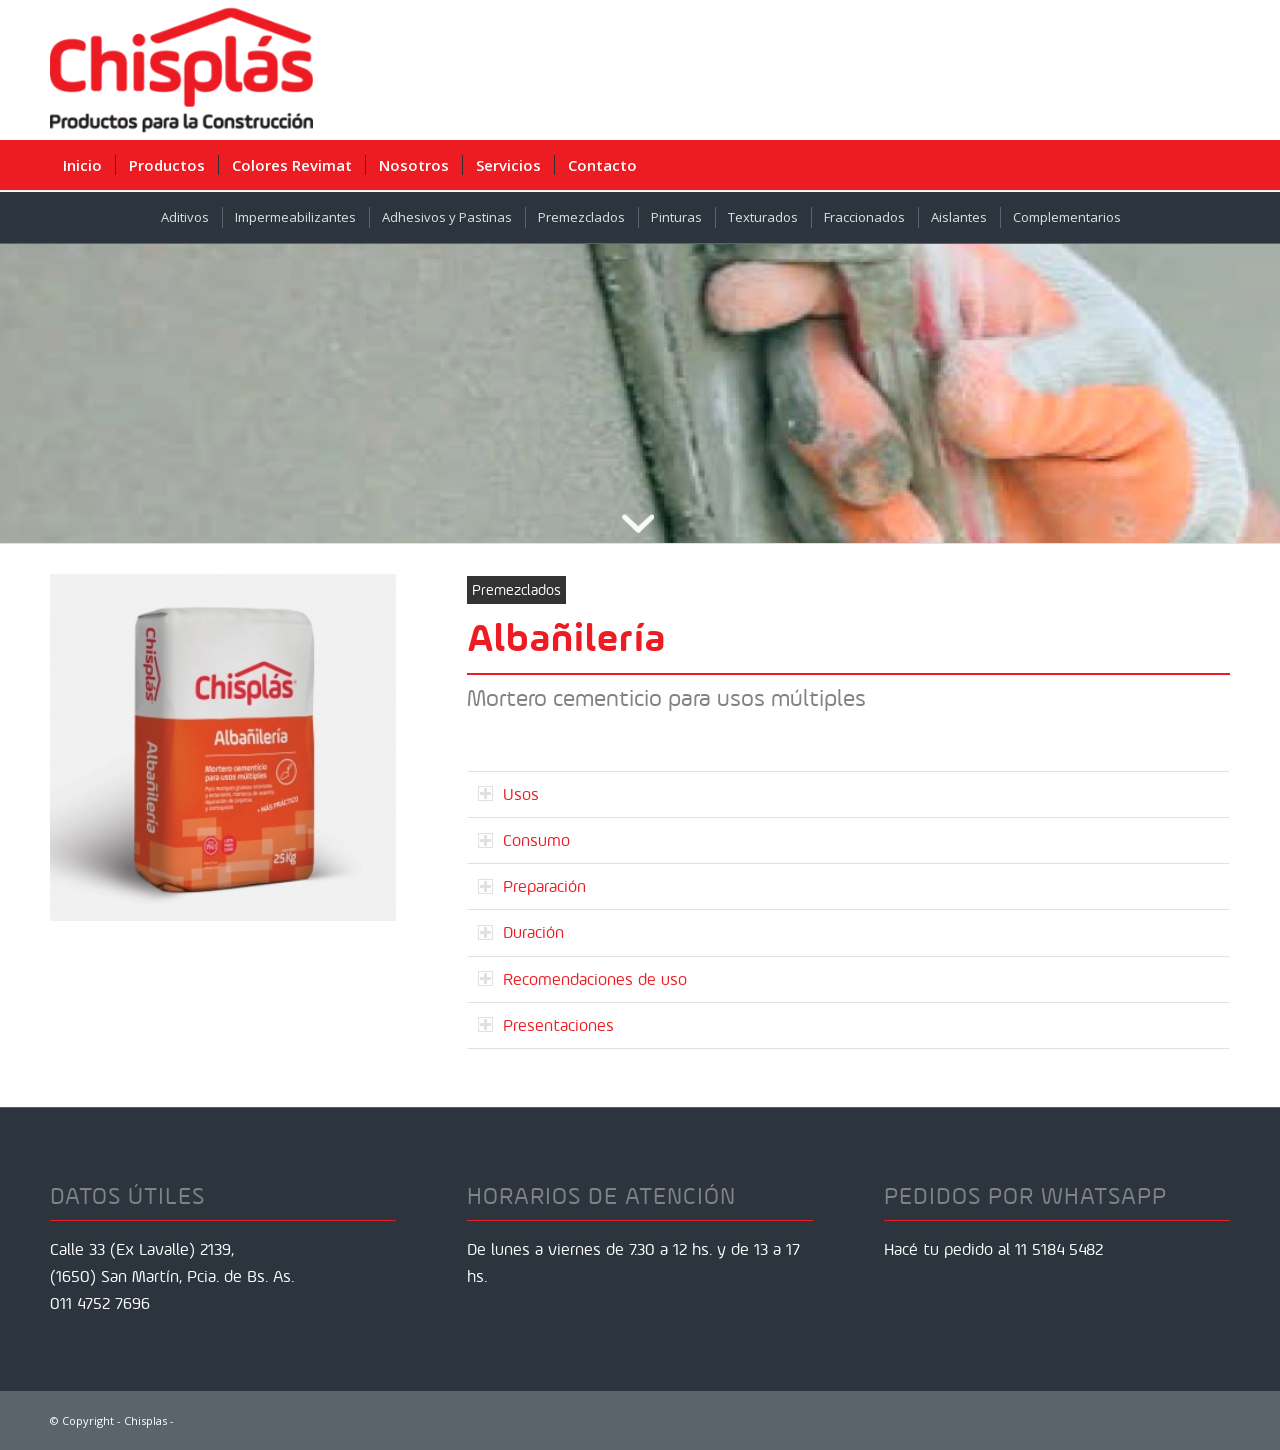 This screenshot has width=1280, height=1450. Describe the element at coordinates (1215, 165) in the screenshot. I see `[Buscar]` at that location.